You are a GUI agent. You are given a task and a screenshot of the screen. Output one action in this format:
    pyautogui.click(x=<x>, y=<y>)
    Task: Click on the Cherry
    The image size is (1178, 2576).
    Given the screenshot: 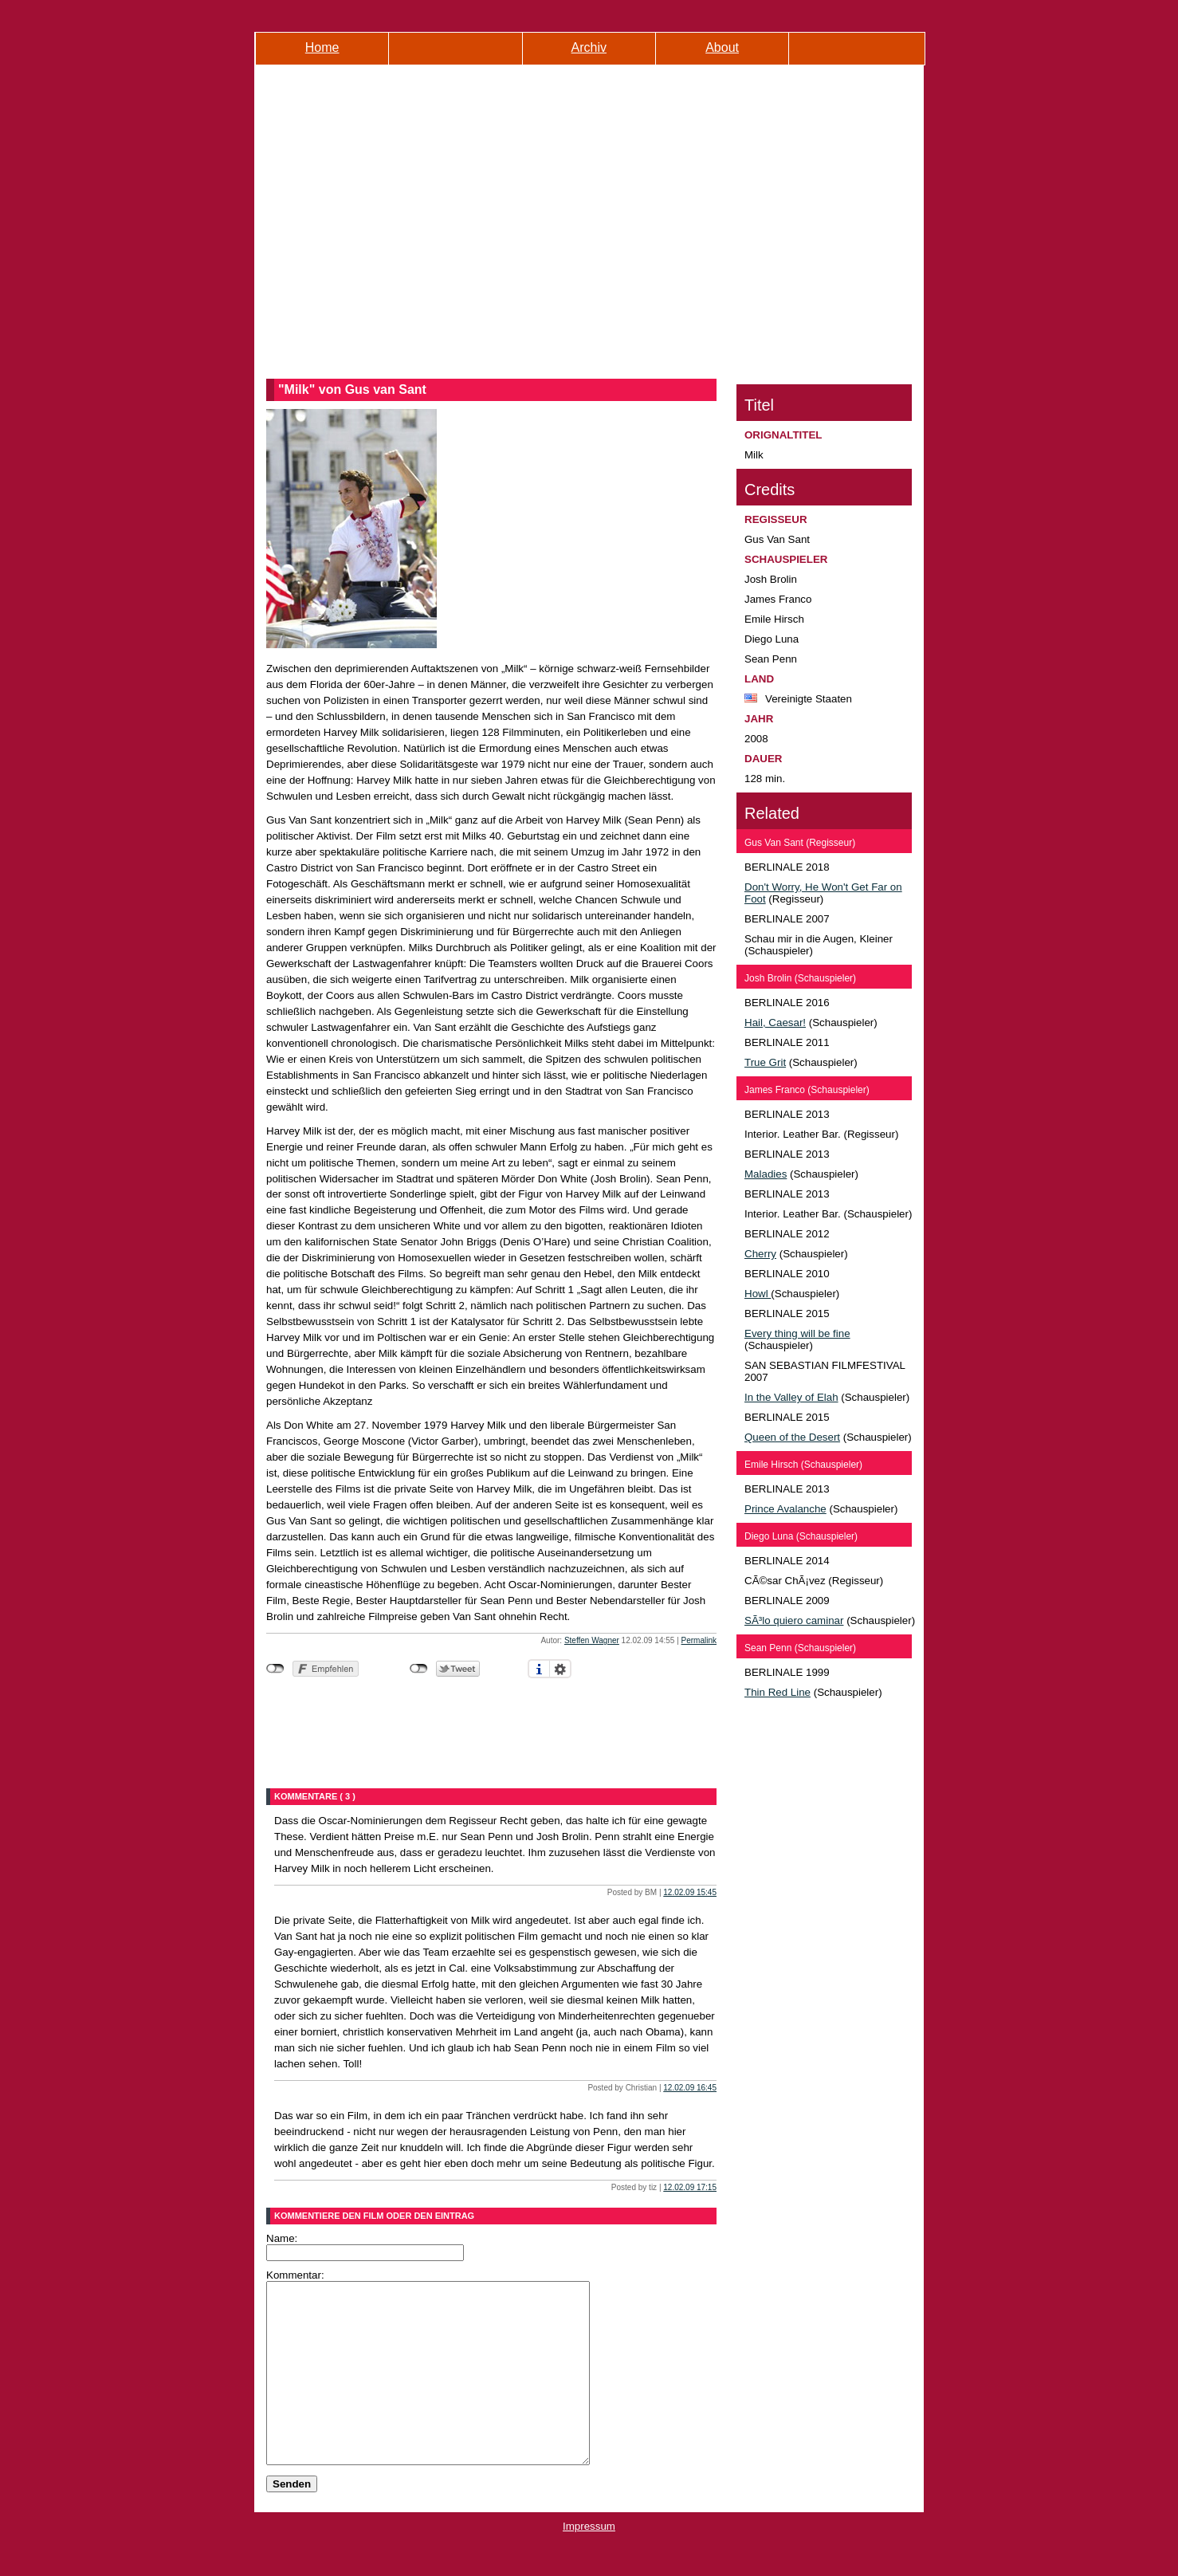 What is the action you would take?
    pyautogui.click(x=760, y=1254)
    